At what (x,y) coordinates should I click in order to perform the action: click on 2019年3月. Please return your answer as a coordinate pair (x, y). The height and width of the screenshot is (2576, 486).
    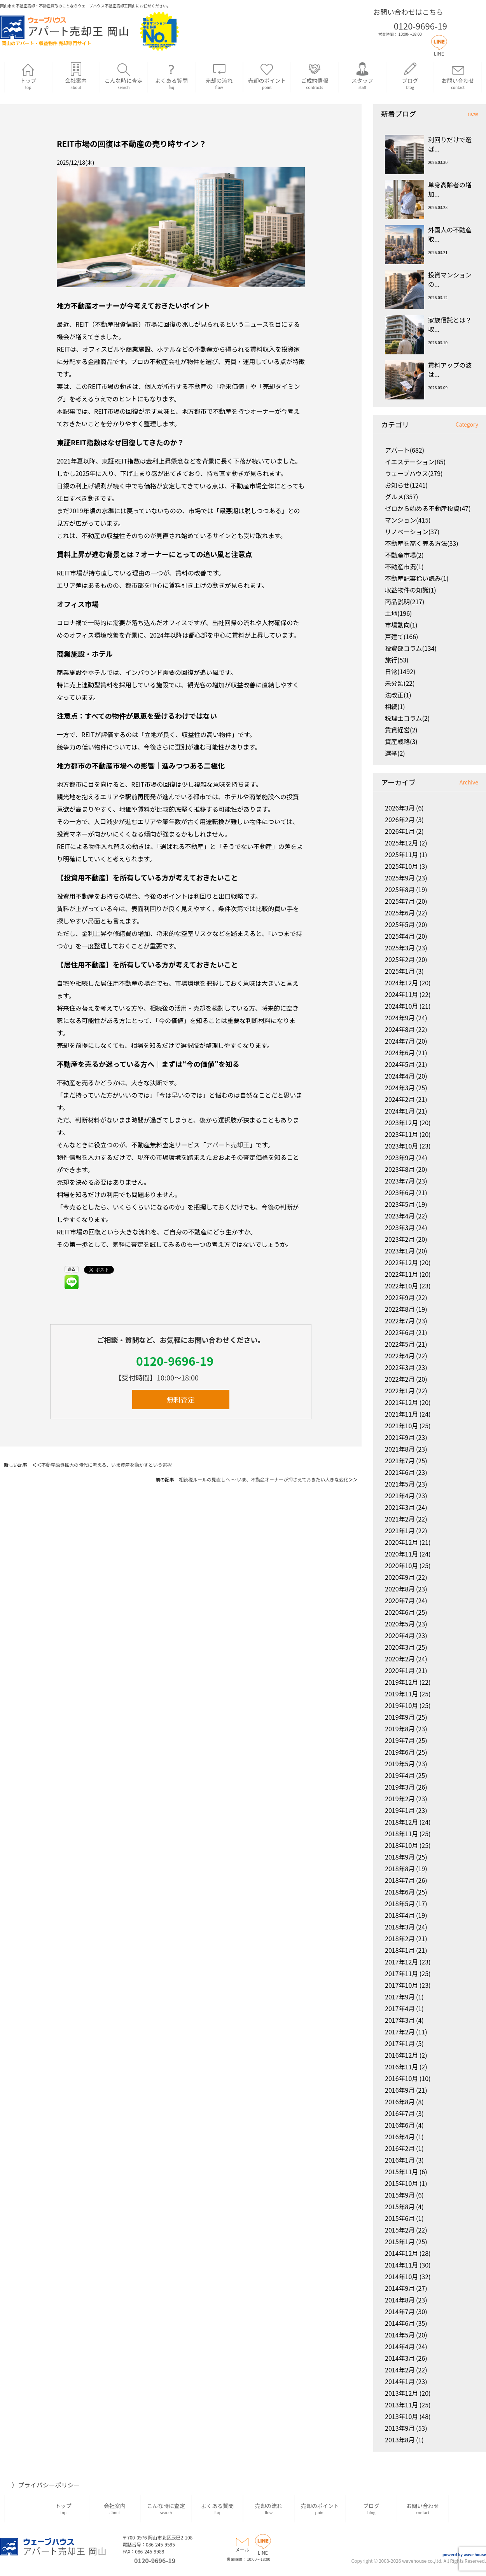
    Looking at the image, I should click on (399, 1787).